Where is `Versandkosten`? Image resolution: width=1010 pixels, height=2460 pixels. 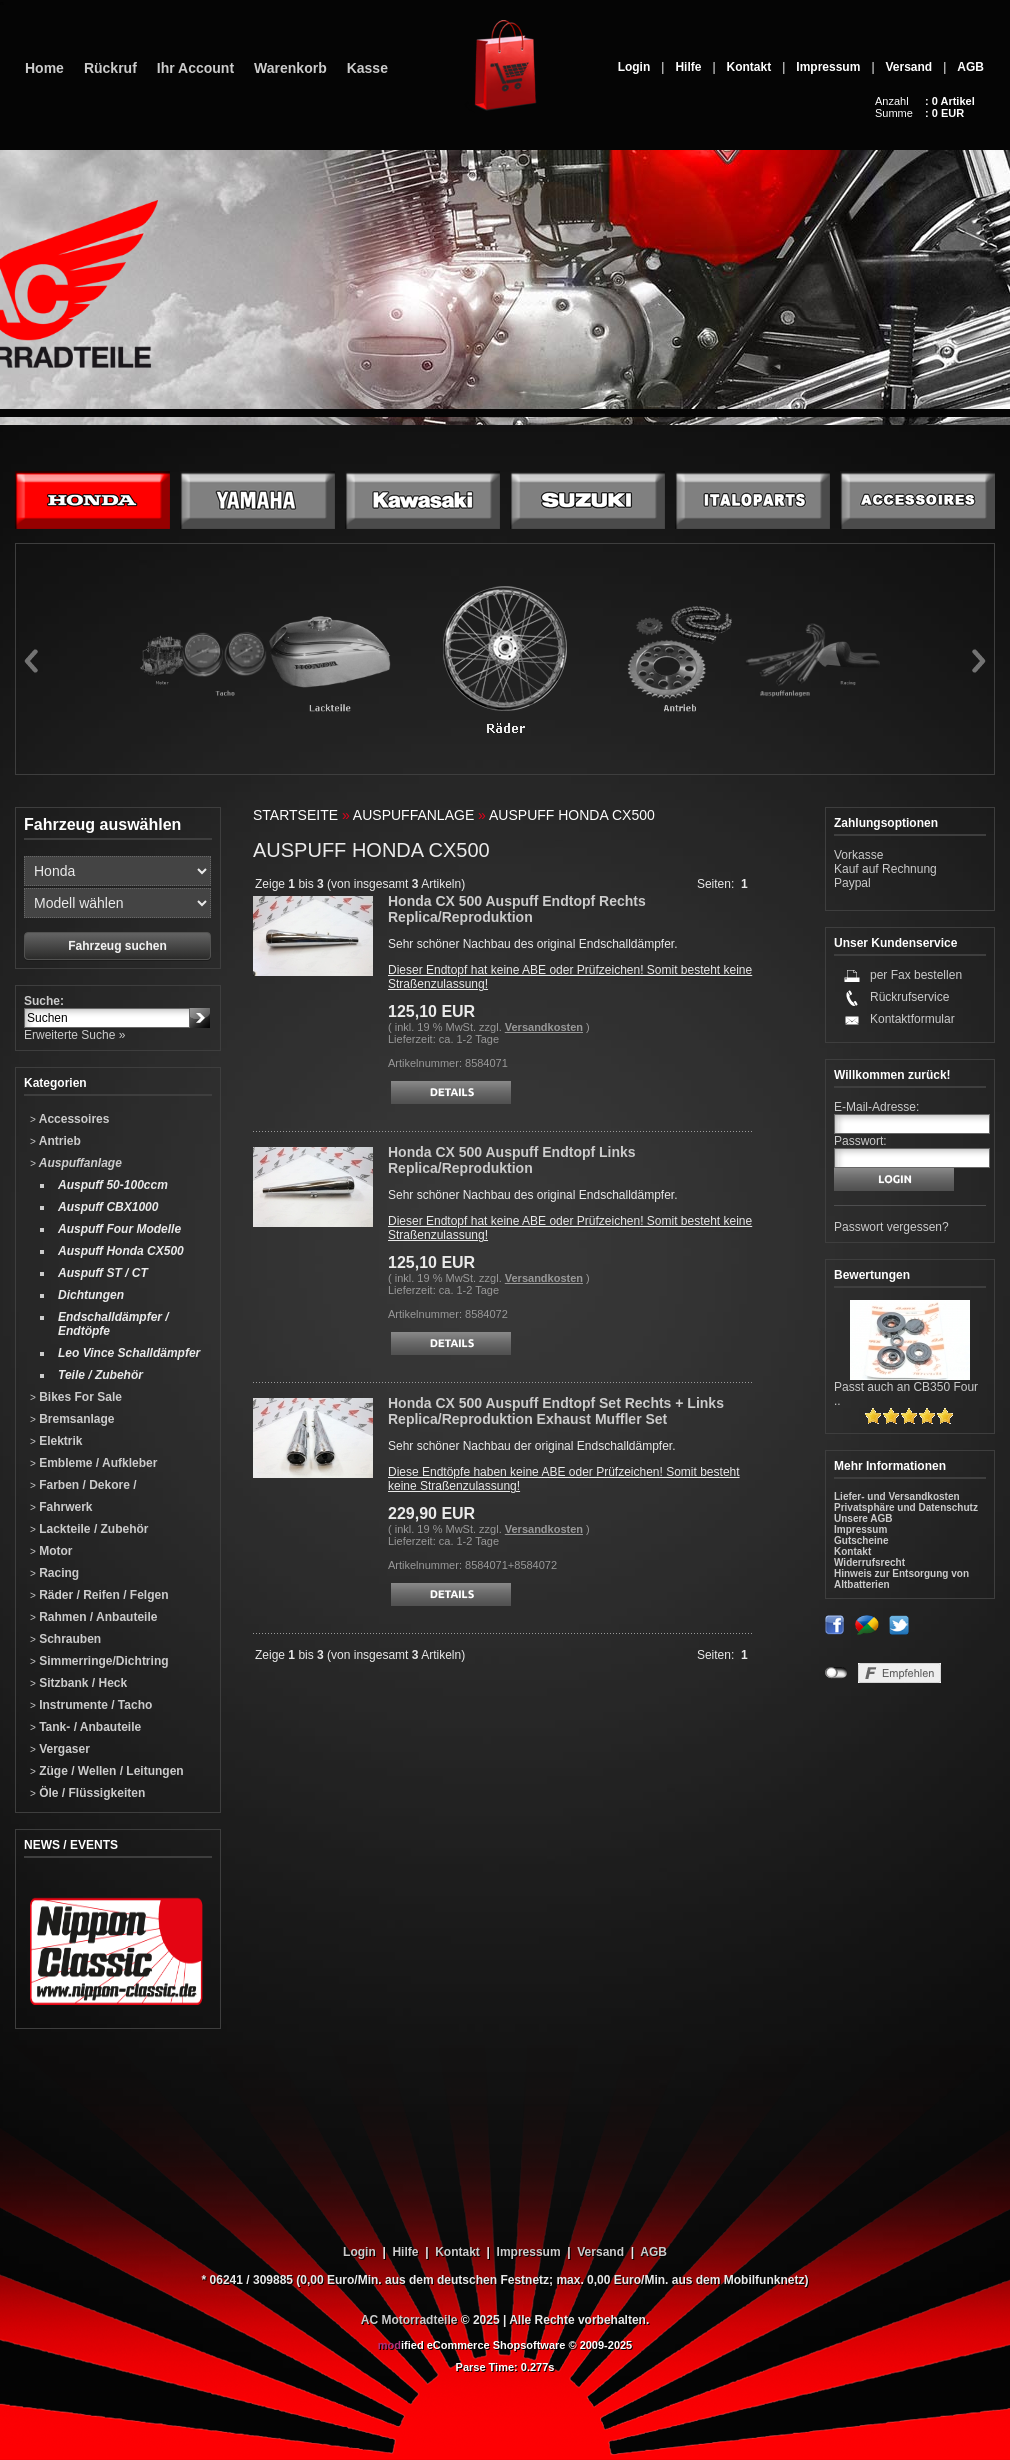 Versandkosten is located at coordinates (544, 1027).